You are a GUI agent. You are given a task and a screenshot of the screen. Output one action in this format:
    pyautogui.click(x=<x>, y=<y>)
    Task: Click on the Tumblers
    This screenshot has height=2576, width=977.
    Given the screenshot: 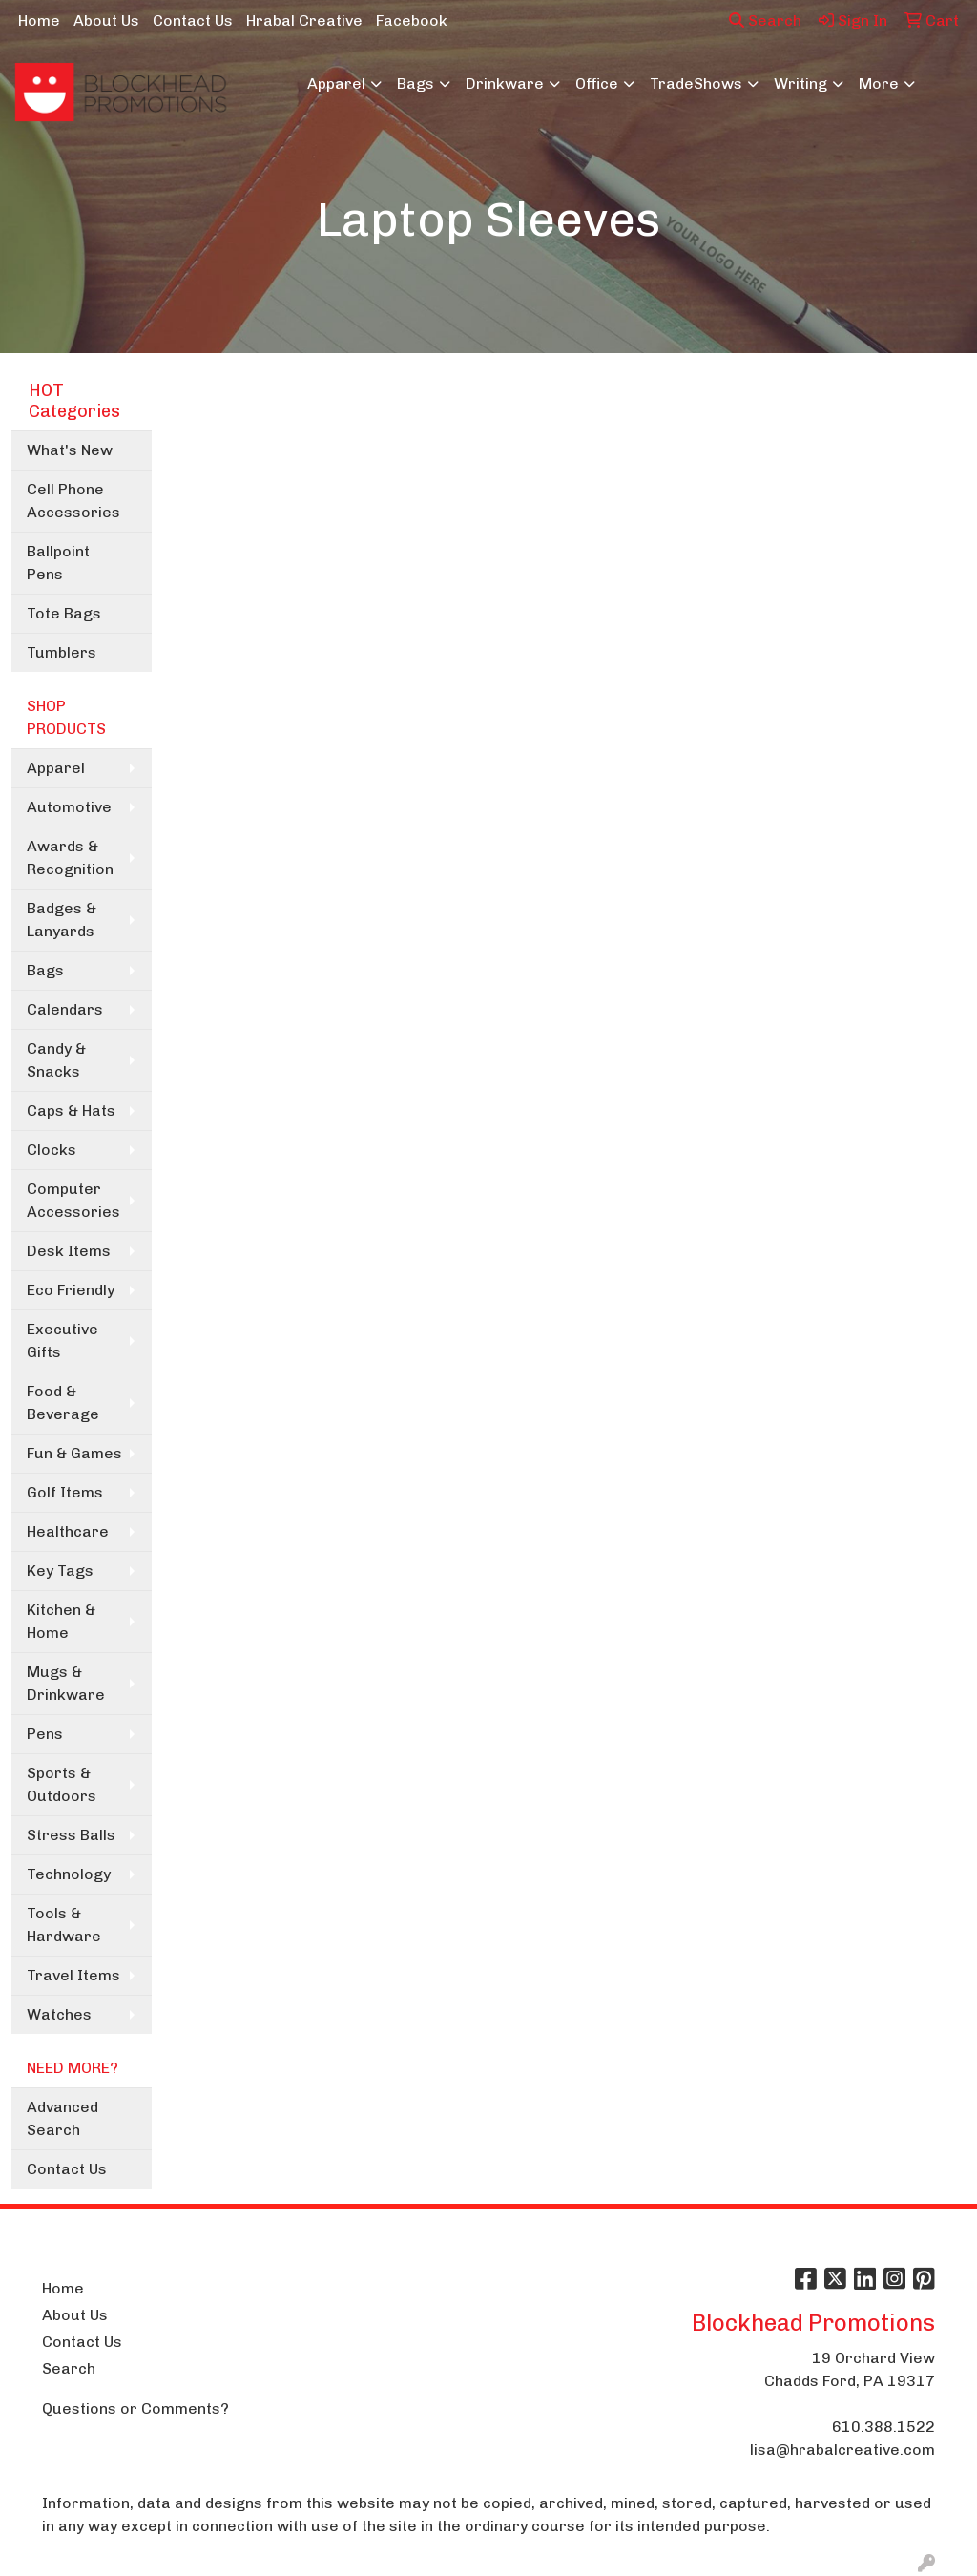 What is the action you would take?
    pyautogui.click(x=61, y=652)
    